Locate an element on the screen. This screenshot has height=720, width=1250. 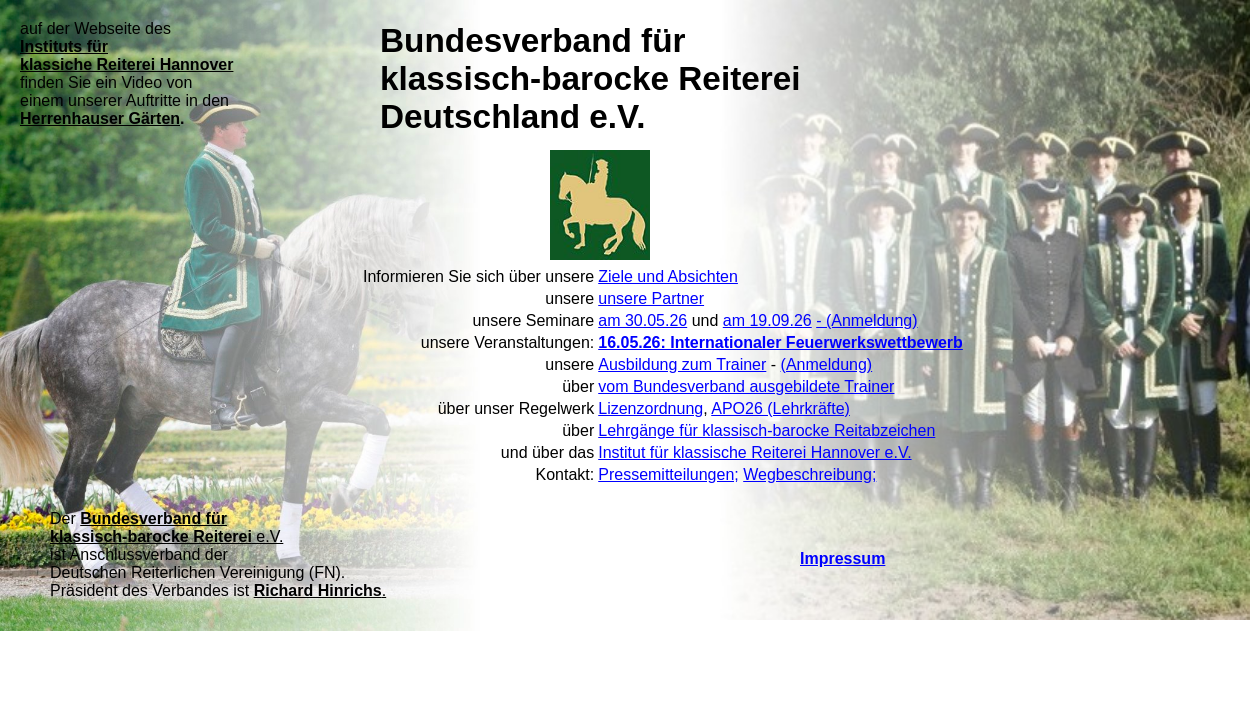
vom Bundesverband ausgebildete Trainer is located at coordinates (746, 386).